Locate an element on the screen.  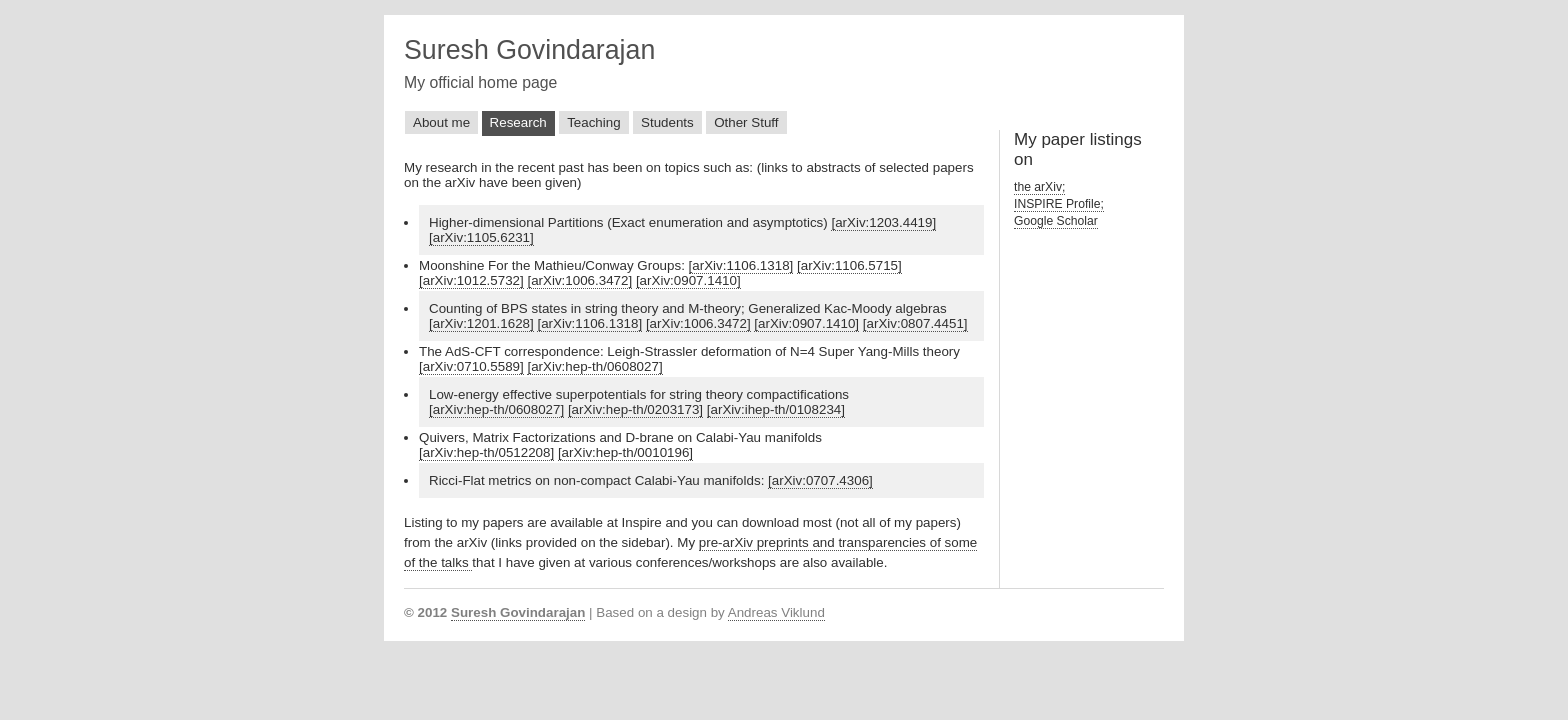
[arXiv:hep-th/0010196] is located at coordinates (625, 452).